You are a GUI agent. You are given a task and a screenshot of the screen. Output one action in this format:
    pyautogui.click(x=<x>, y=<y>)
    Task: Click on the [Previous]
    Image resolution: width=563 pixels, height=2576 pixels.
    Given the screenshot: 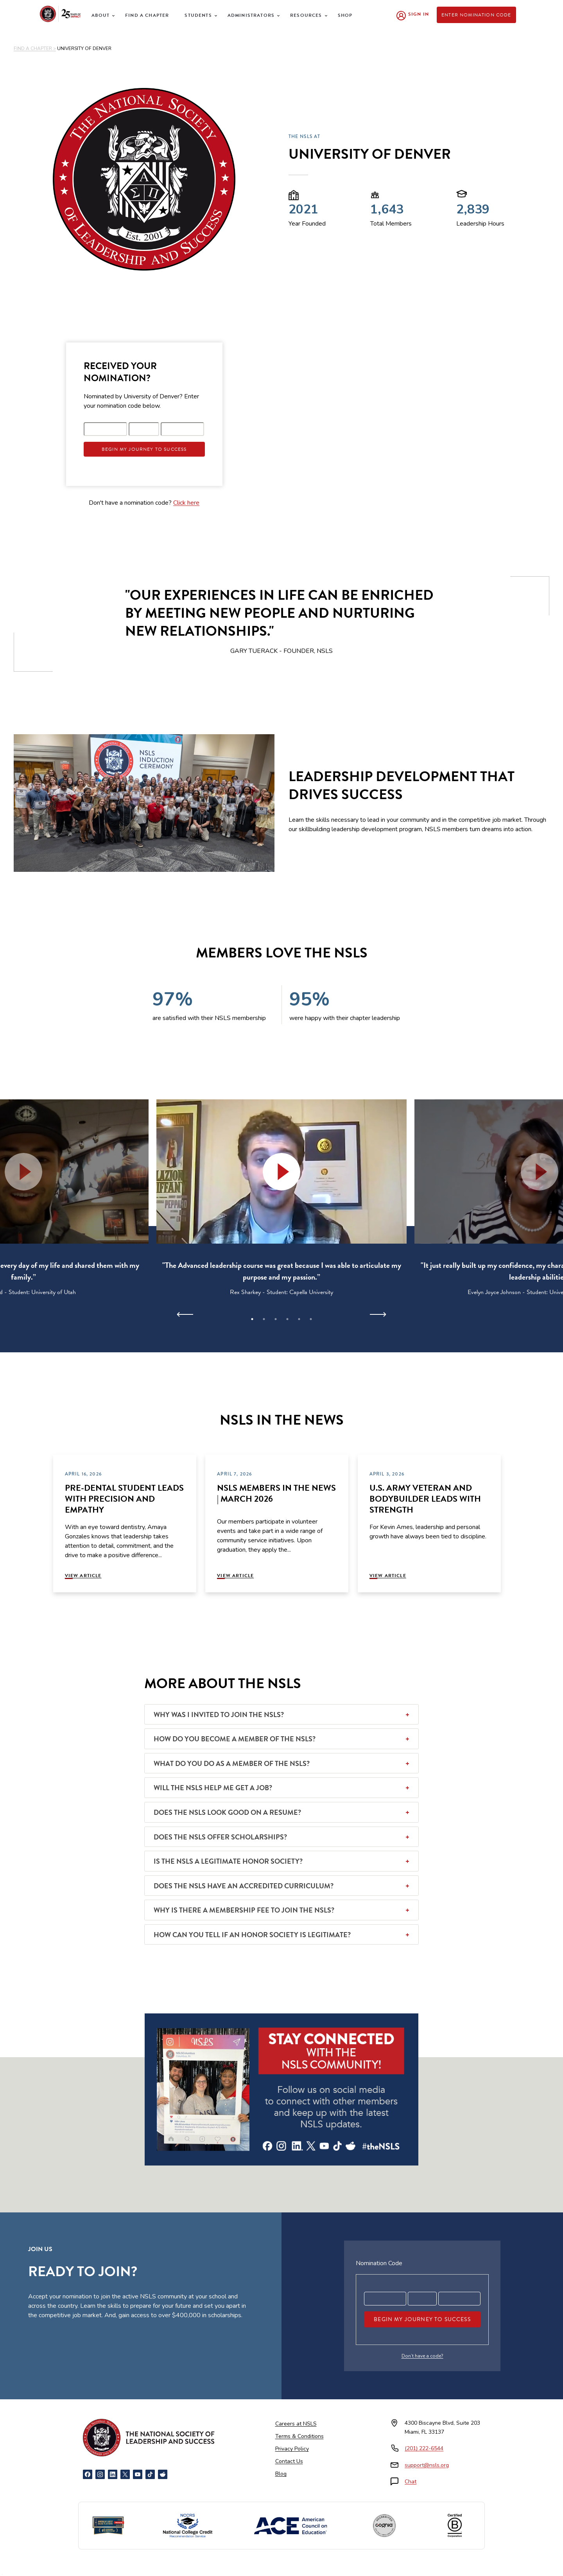 What is the action you would take?
    pyautogui.click(x=185, y=1314)
    